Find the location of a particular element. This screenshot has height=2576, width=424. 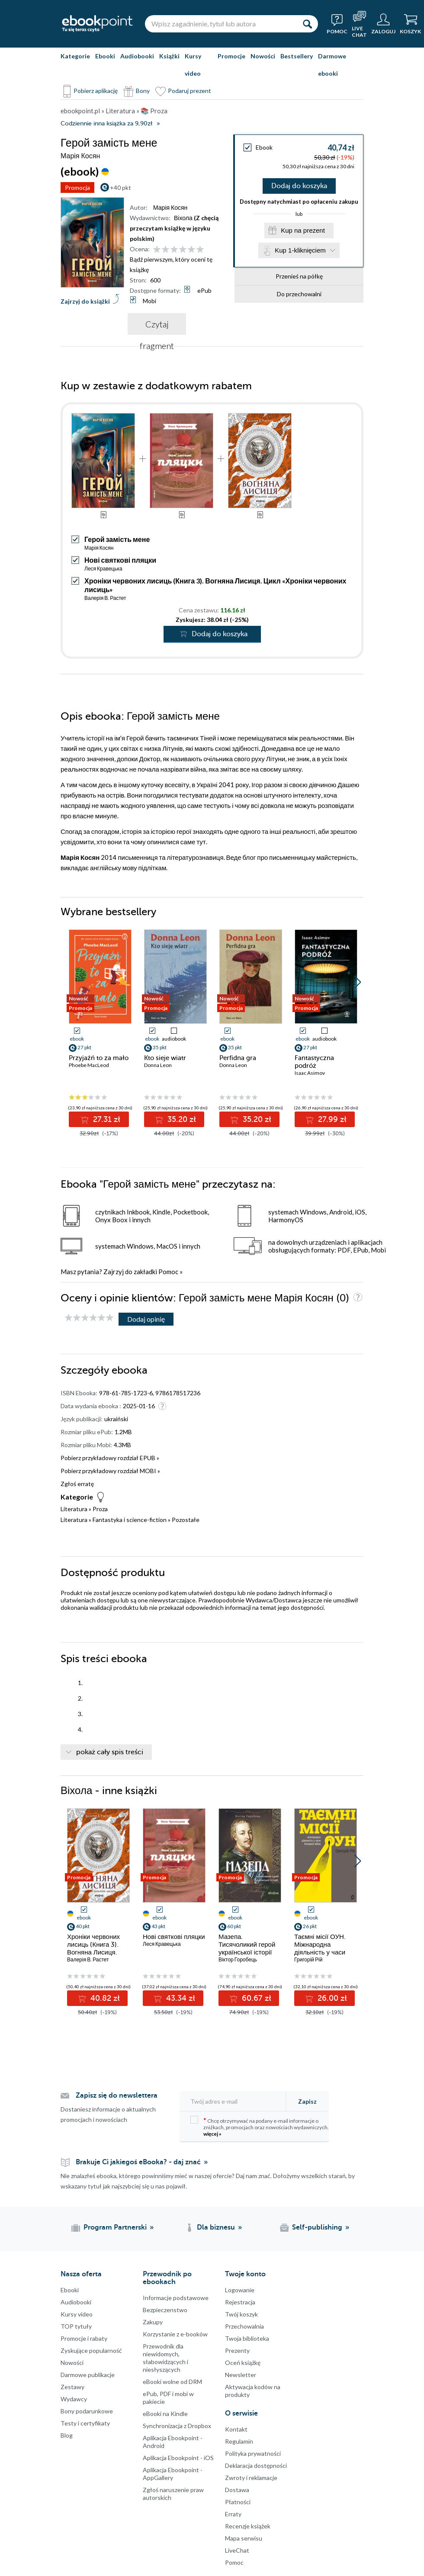

Promocje i rabaty is located at coordinates (84, 2338).